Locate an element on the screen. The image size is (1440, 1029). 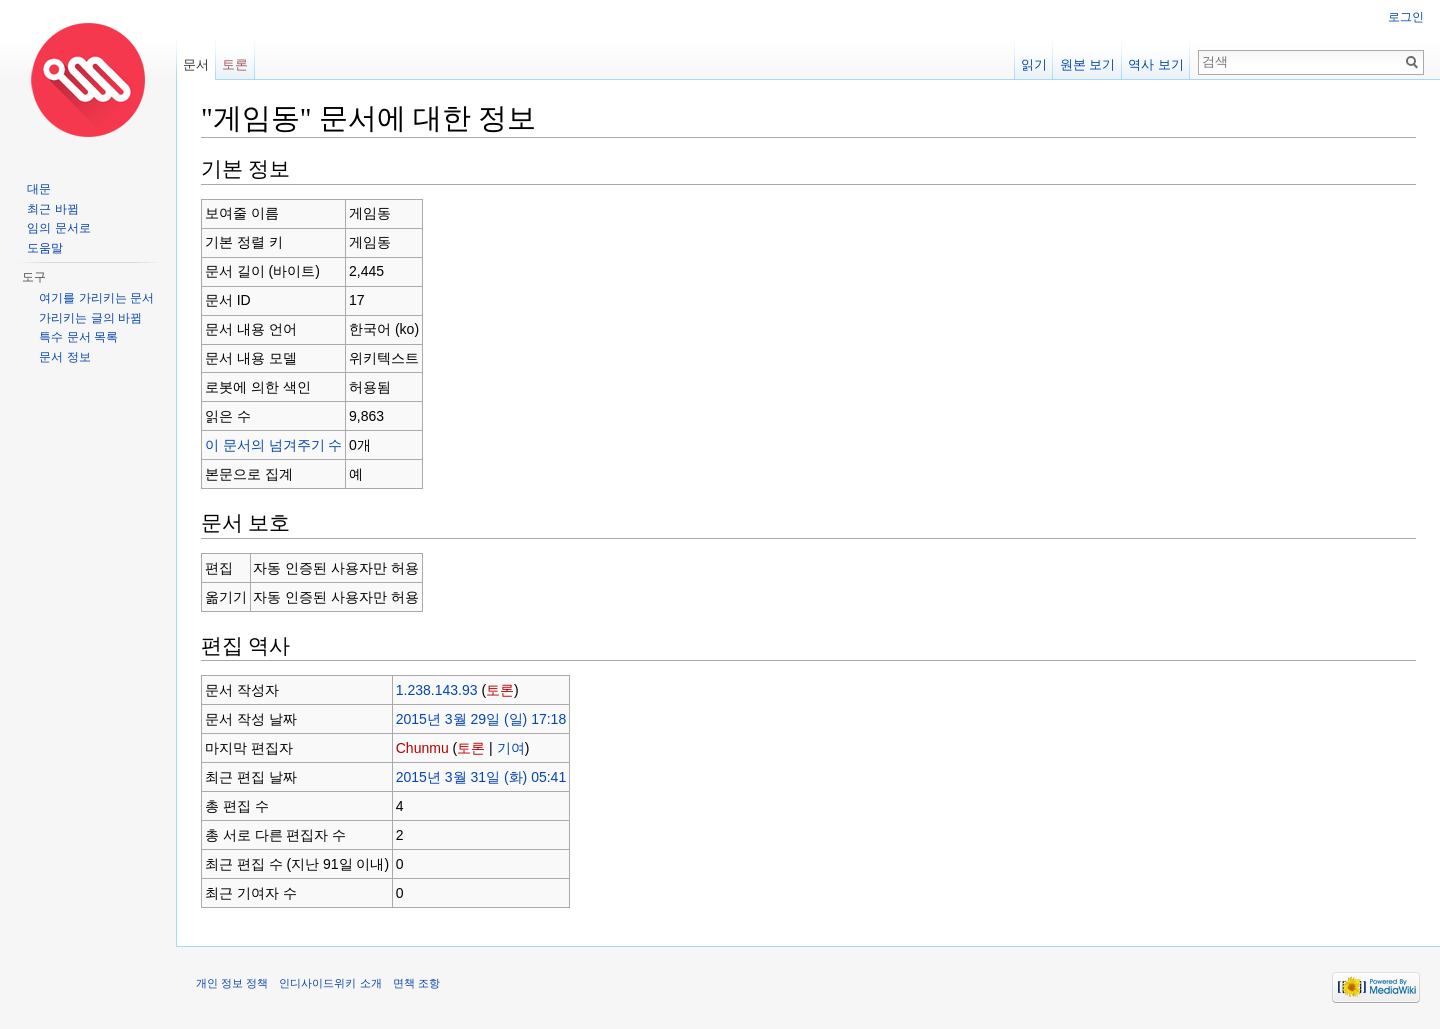
문서 정보 is located at coordinates (64, 357).